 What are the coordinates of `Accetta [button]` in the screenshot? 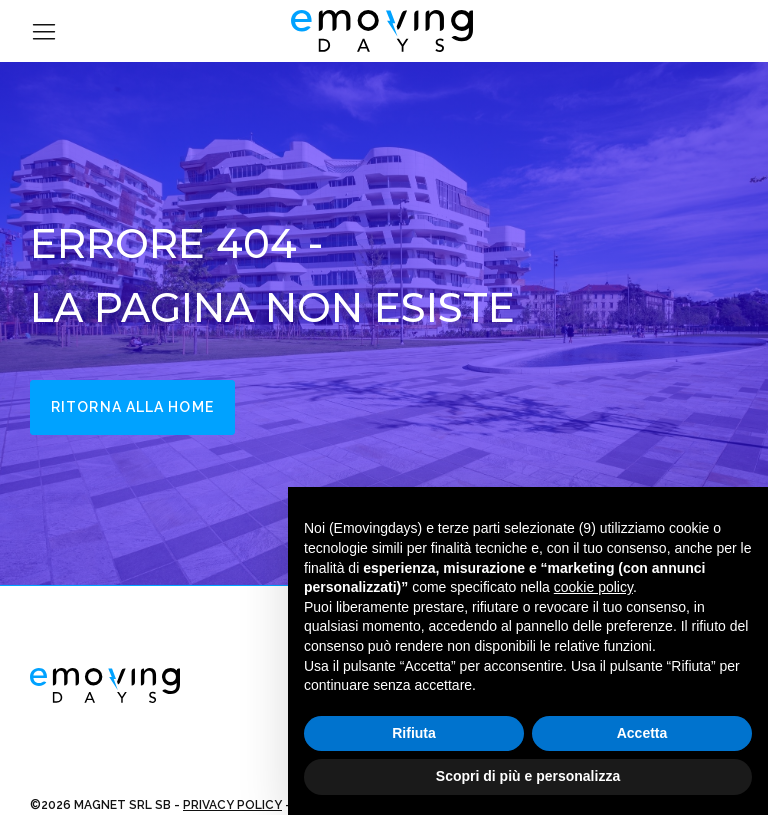 It's located at (642, 733).